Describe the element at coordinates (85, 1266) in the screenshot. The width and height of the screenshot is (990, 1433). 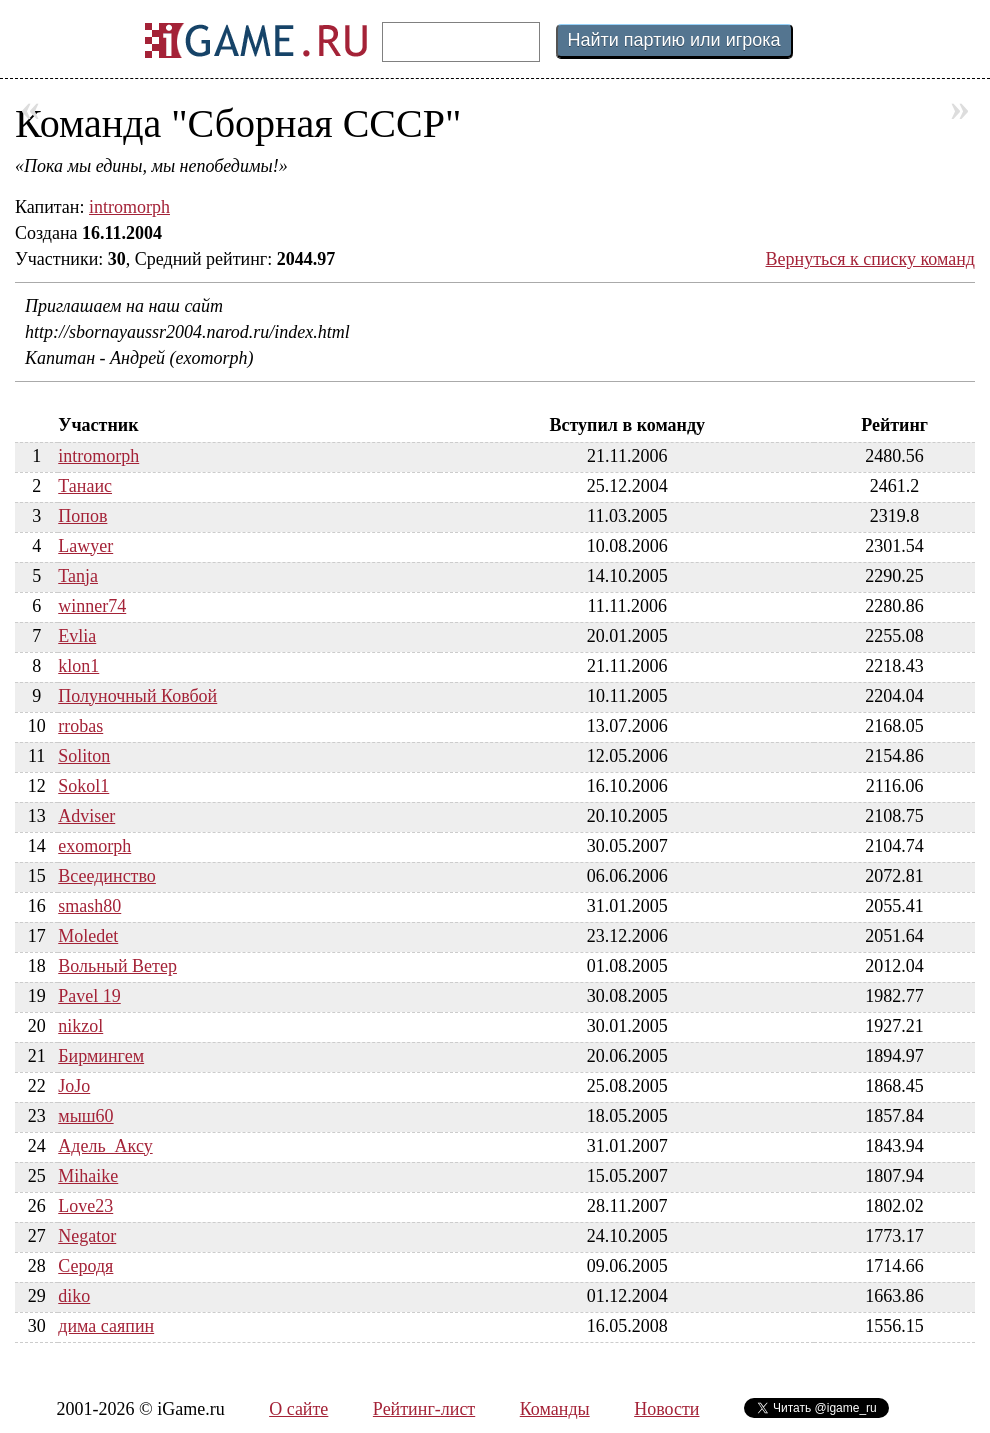
I see `Серодя` at that location.